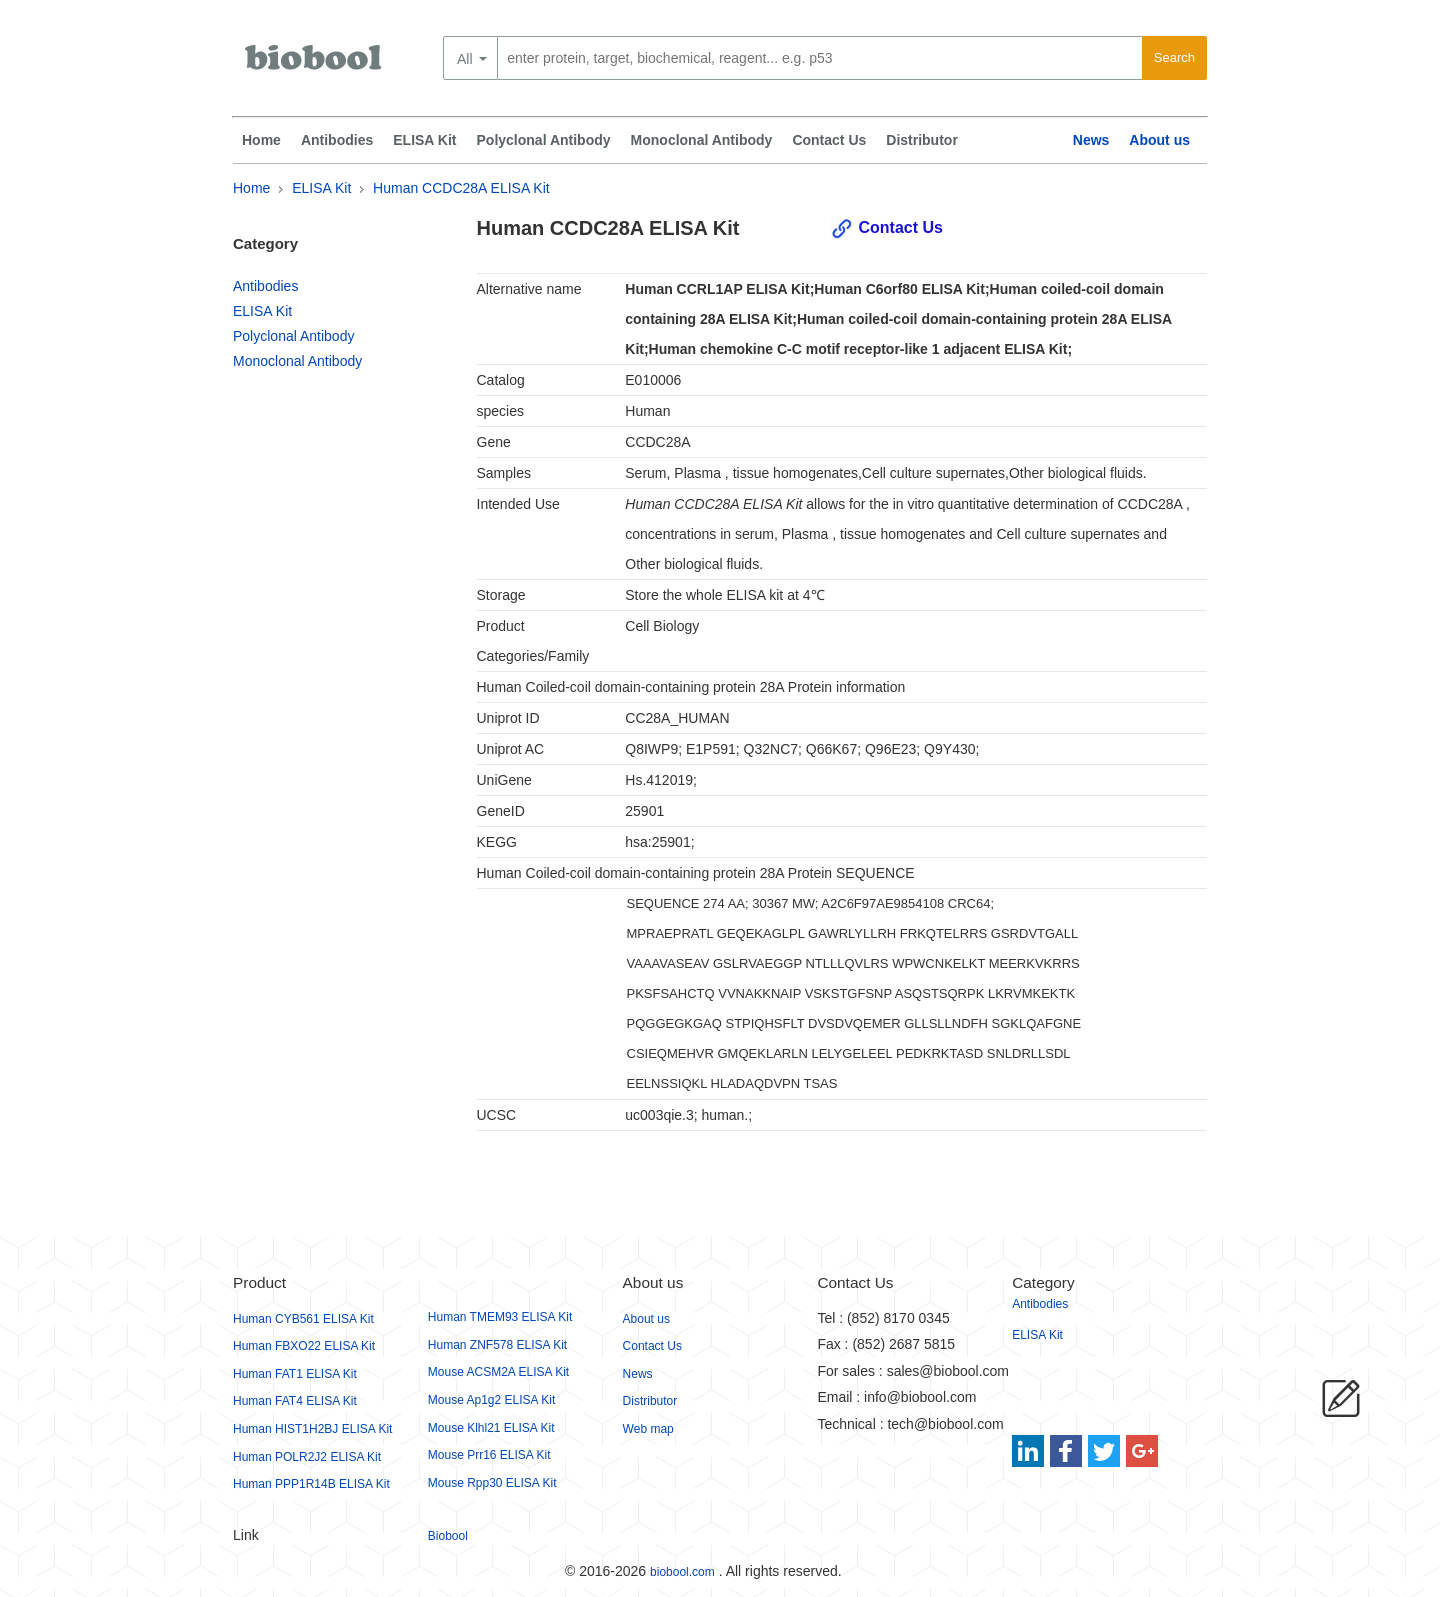  Describe the element at coordinates (307, 1457) in the screenshot. I see `Human POLR2J2 ELISA Kit` at that location.